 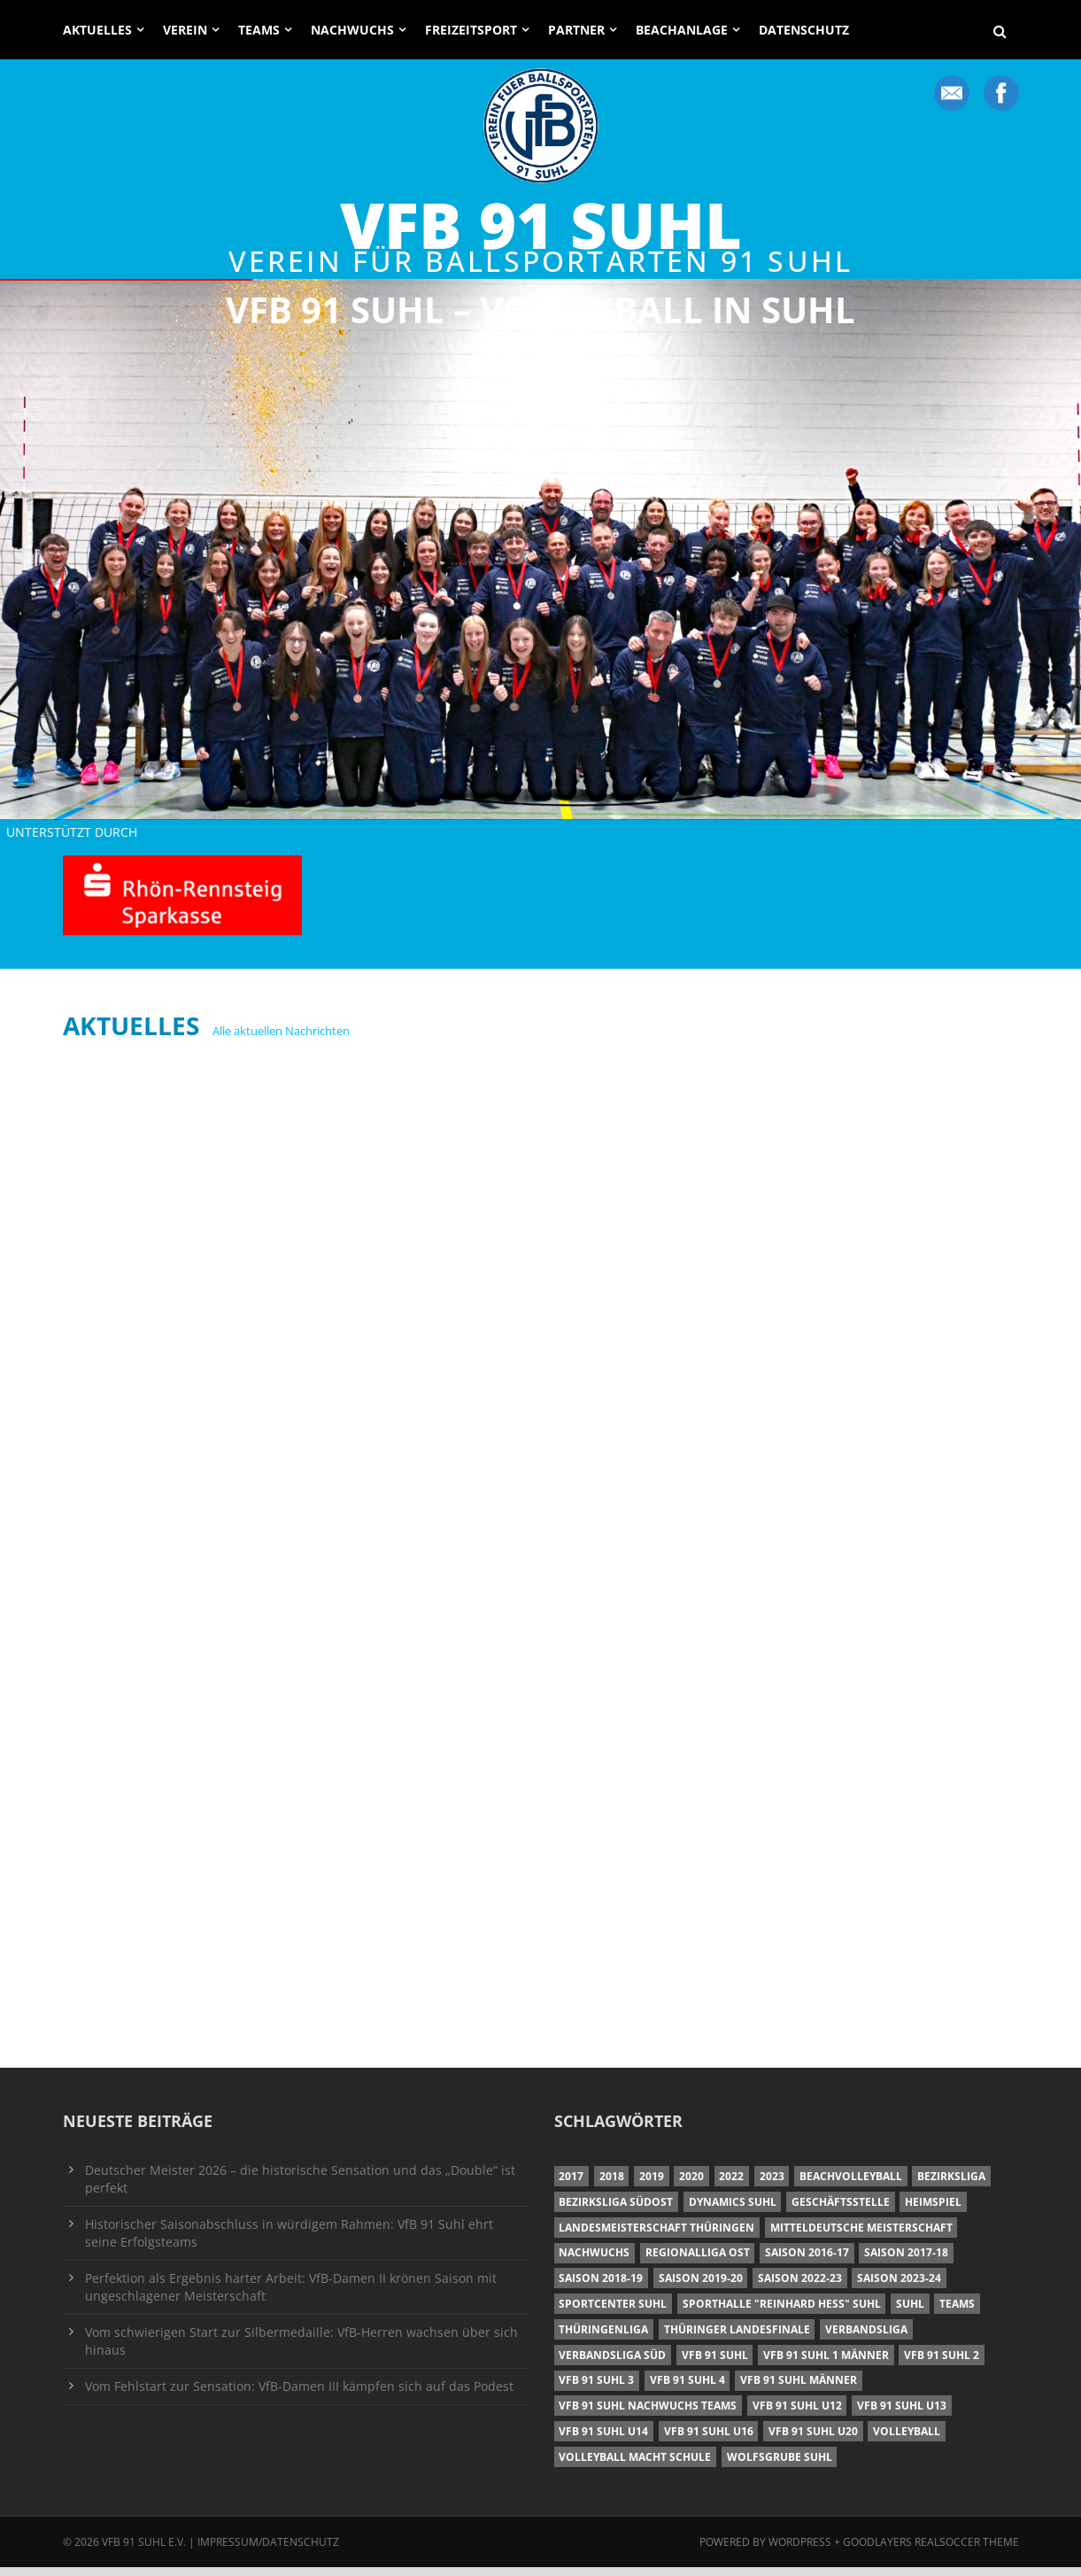 I want to click on Heimspiel [Heimspiel (7 Einträge)], so click(x=933, y=2210).